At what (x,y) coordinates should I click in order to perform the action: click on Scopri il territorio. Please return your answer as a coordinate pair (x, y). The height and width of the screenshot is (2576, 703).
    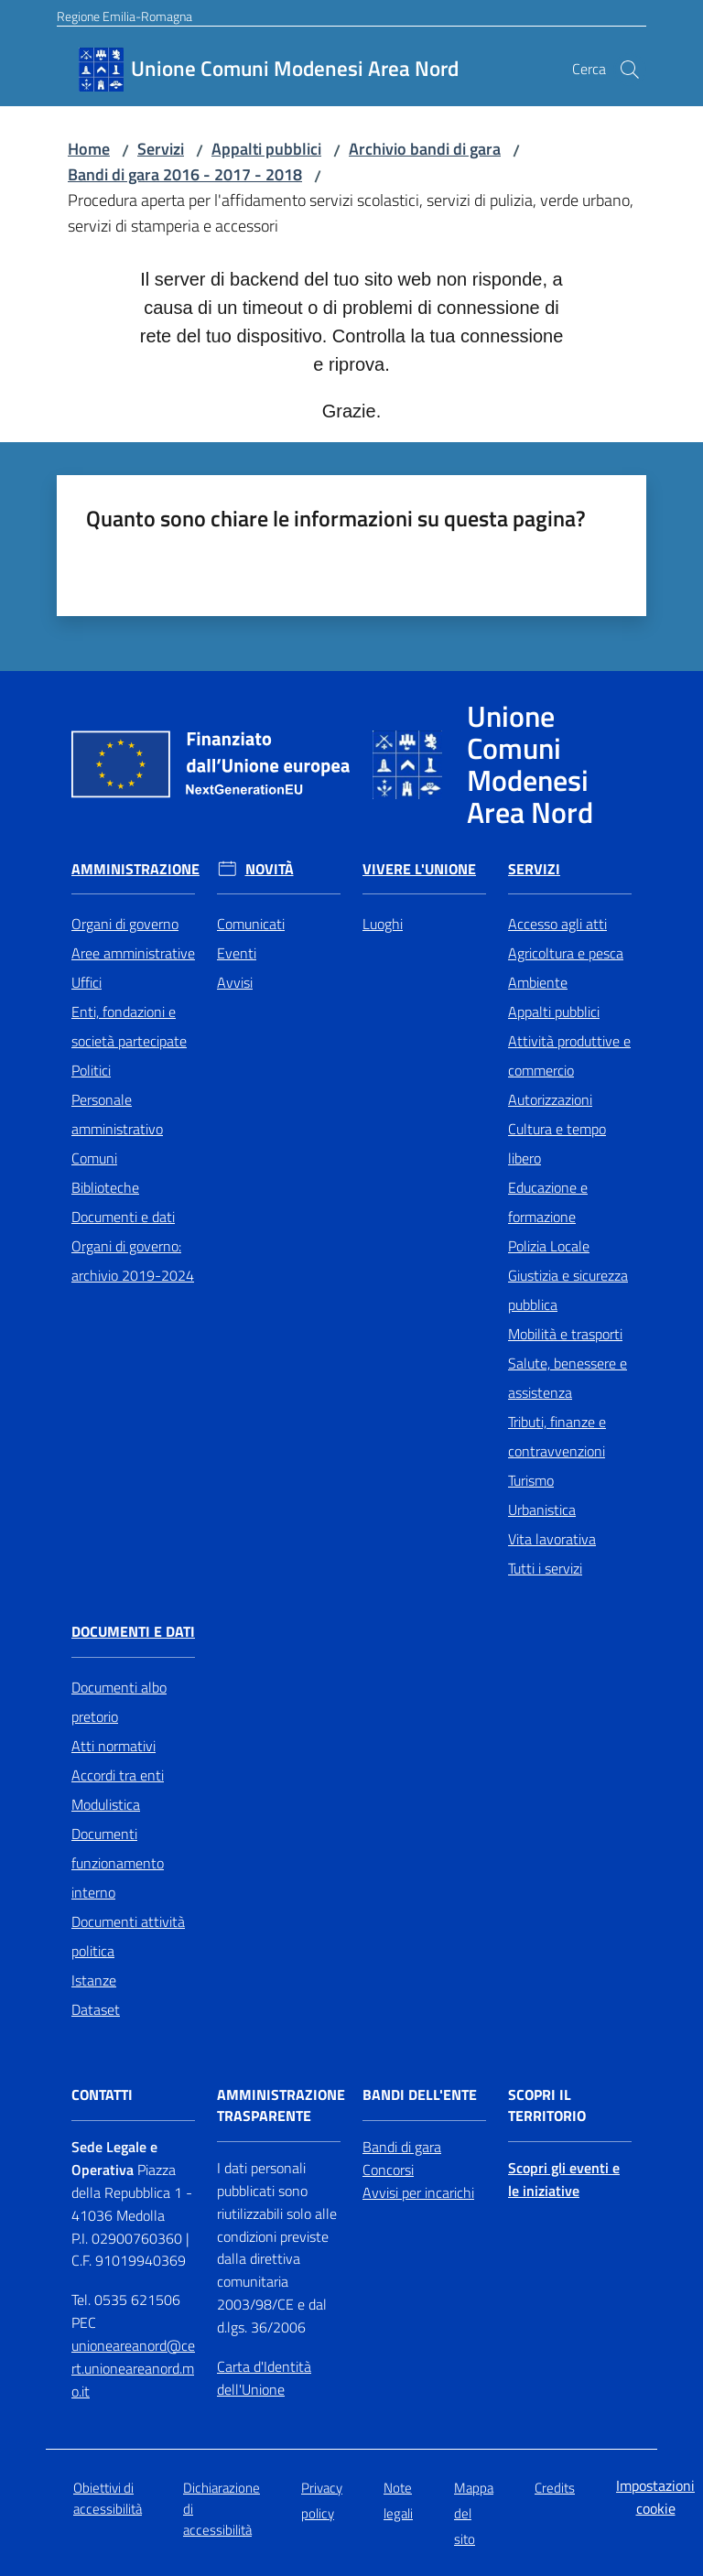
    Looking at the image, I should click on (547, 2105).